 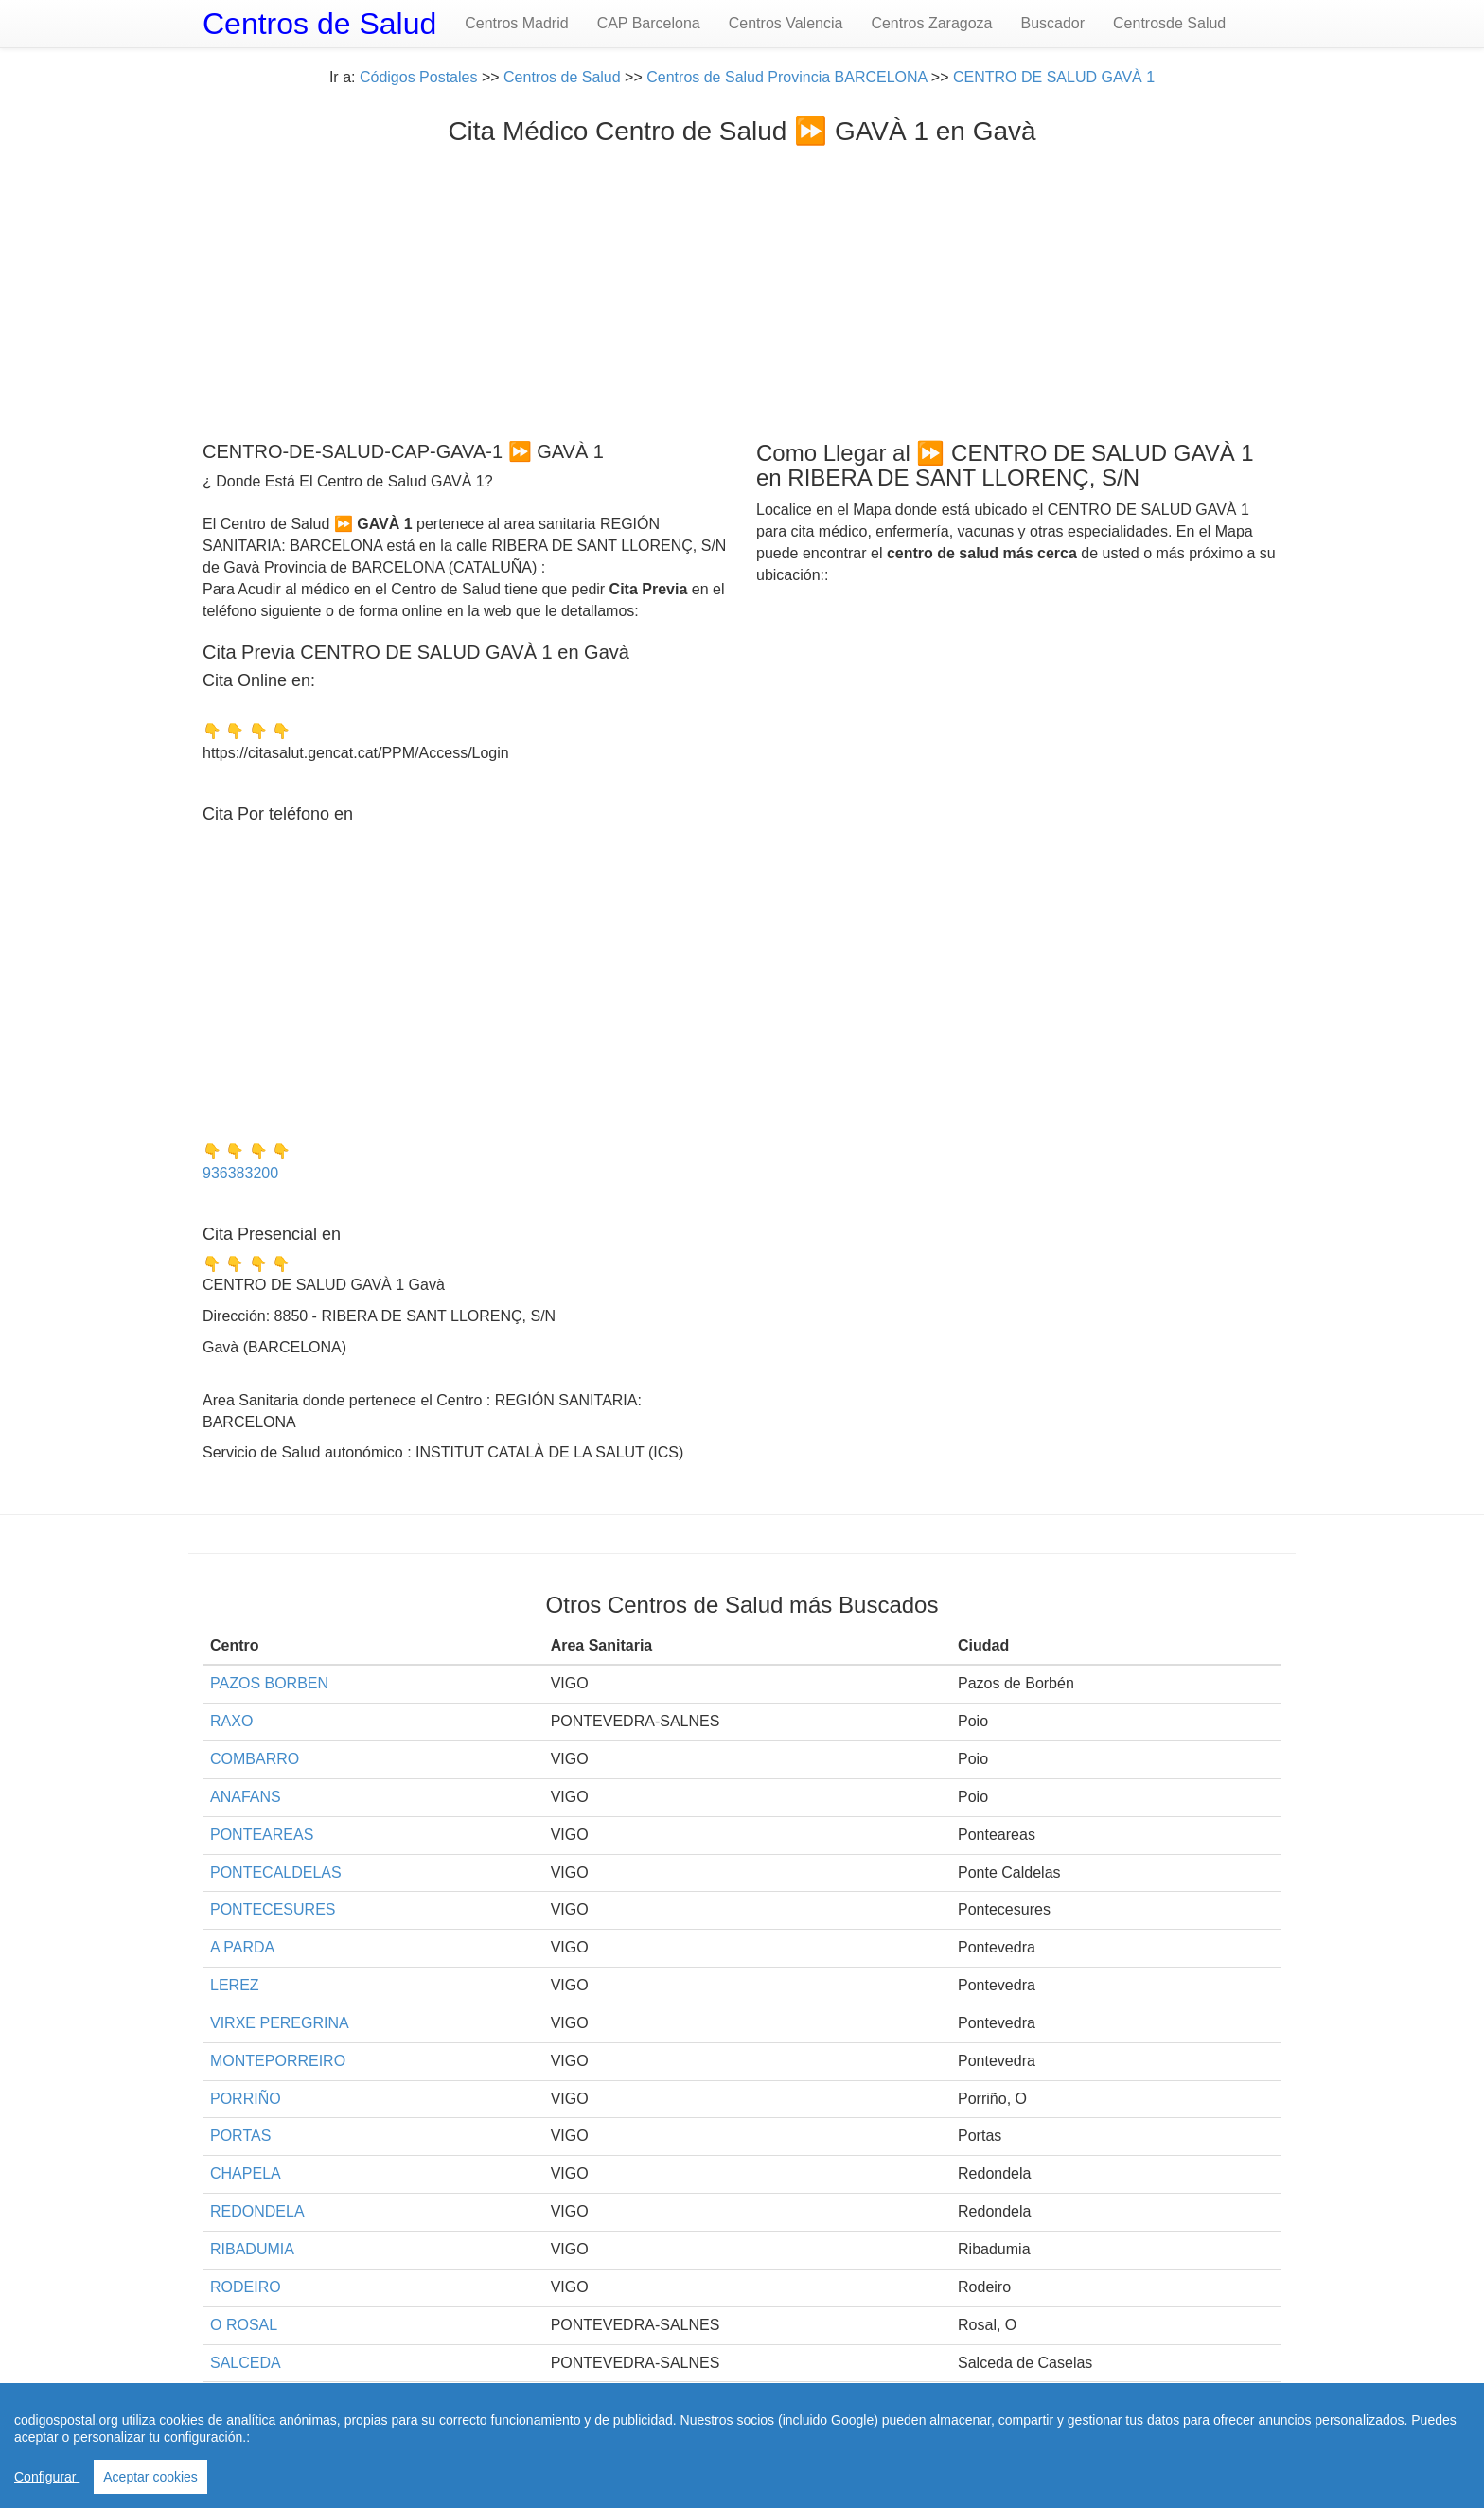 What do you see at coordinates (245, 1797) in the screenshot?
I see `ANAFANS` at bounding box center [245, 1797].